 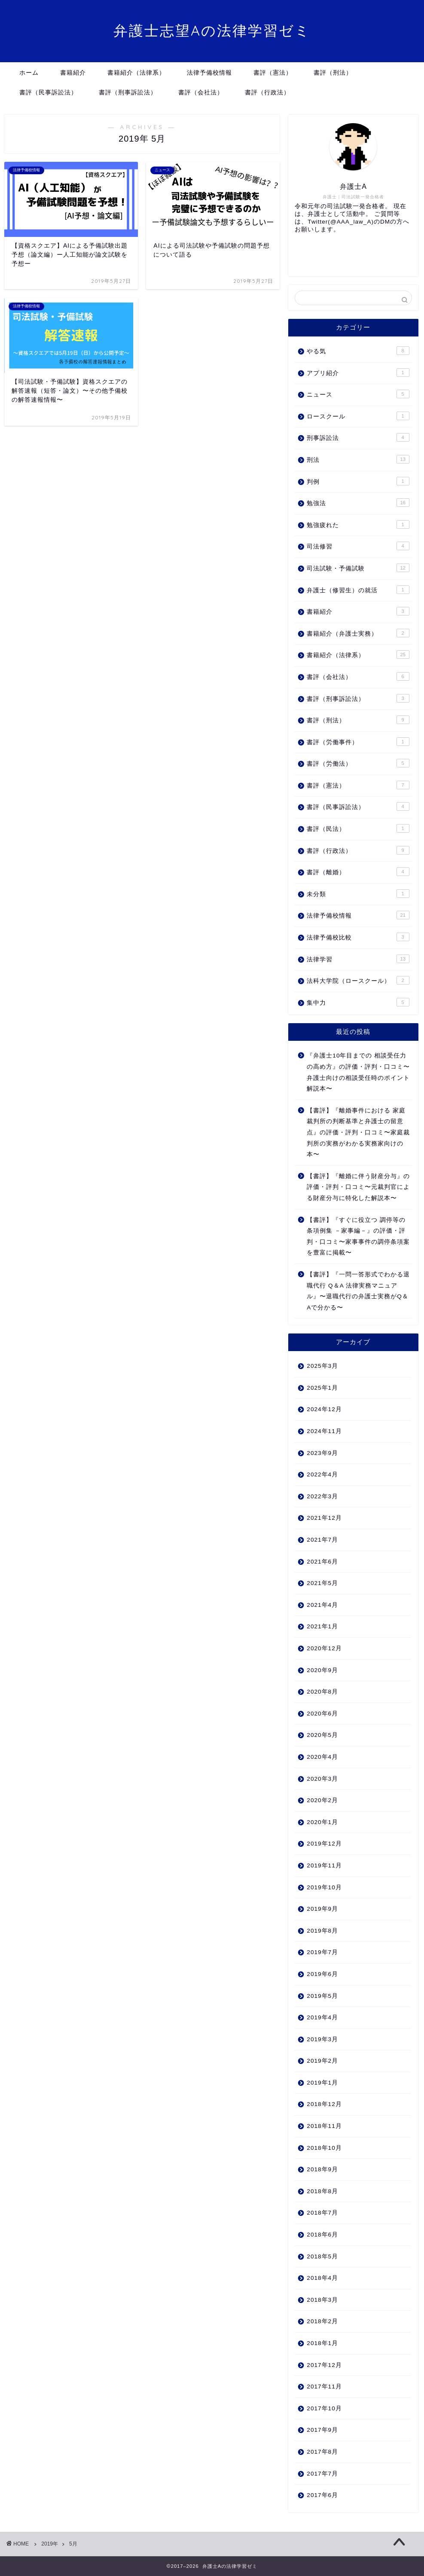 I want to click on 2023年9月, so click(x=322, y=1453).